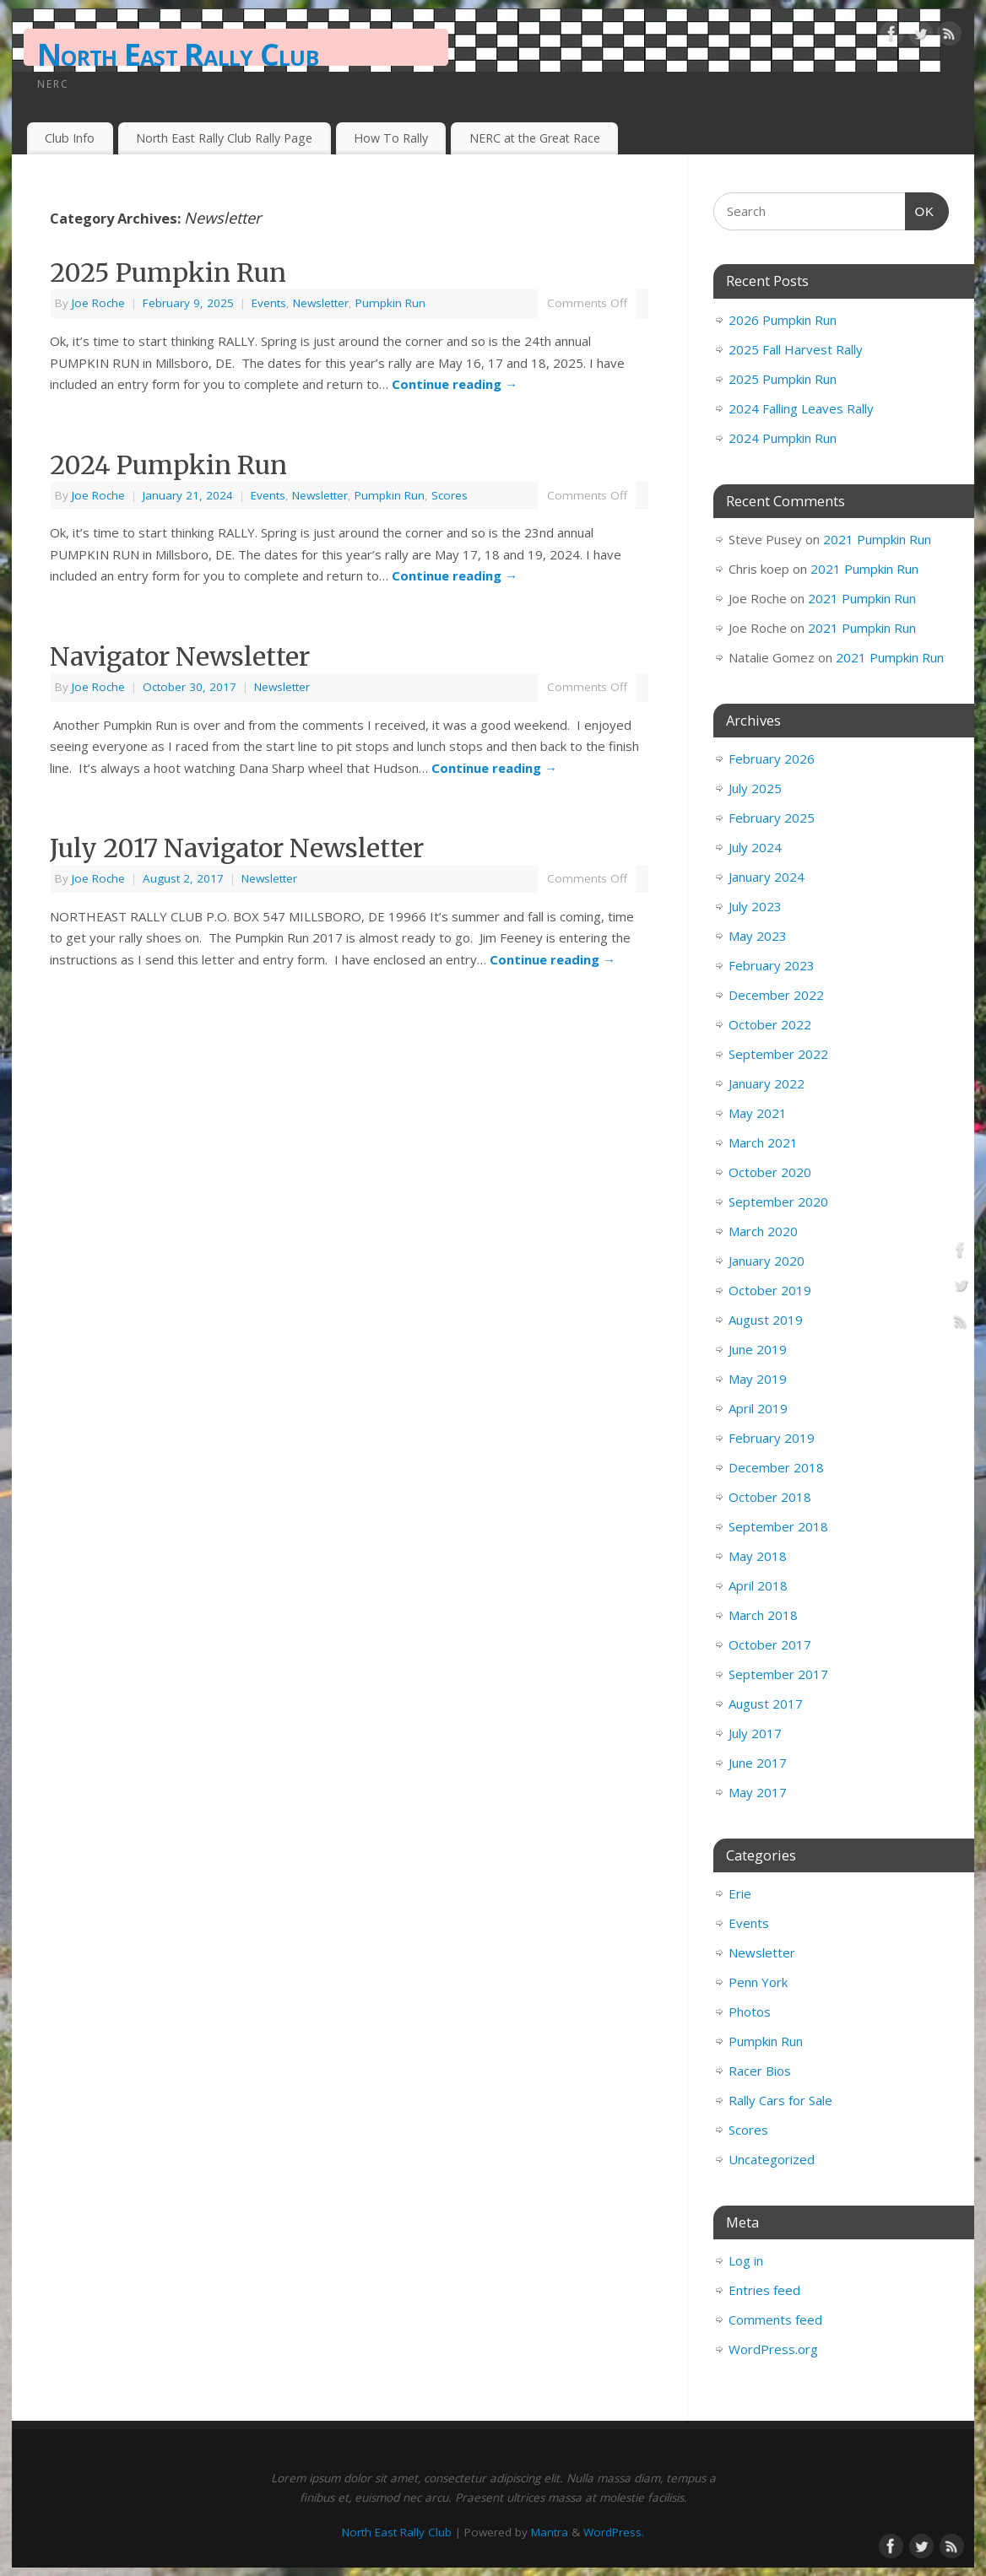  What do you see at coordinates (770, 1496) in the screenshot?
I see `October 2018` at bounding box center [770, 1496].